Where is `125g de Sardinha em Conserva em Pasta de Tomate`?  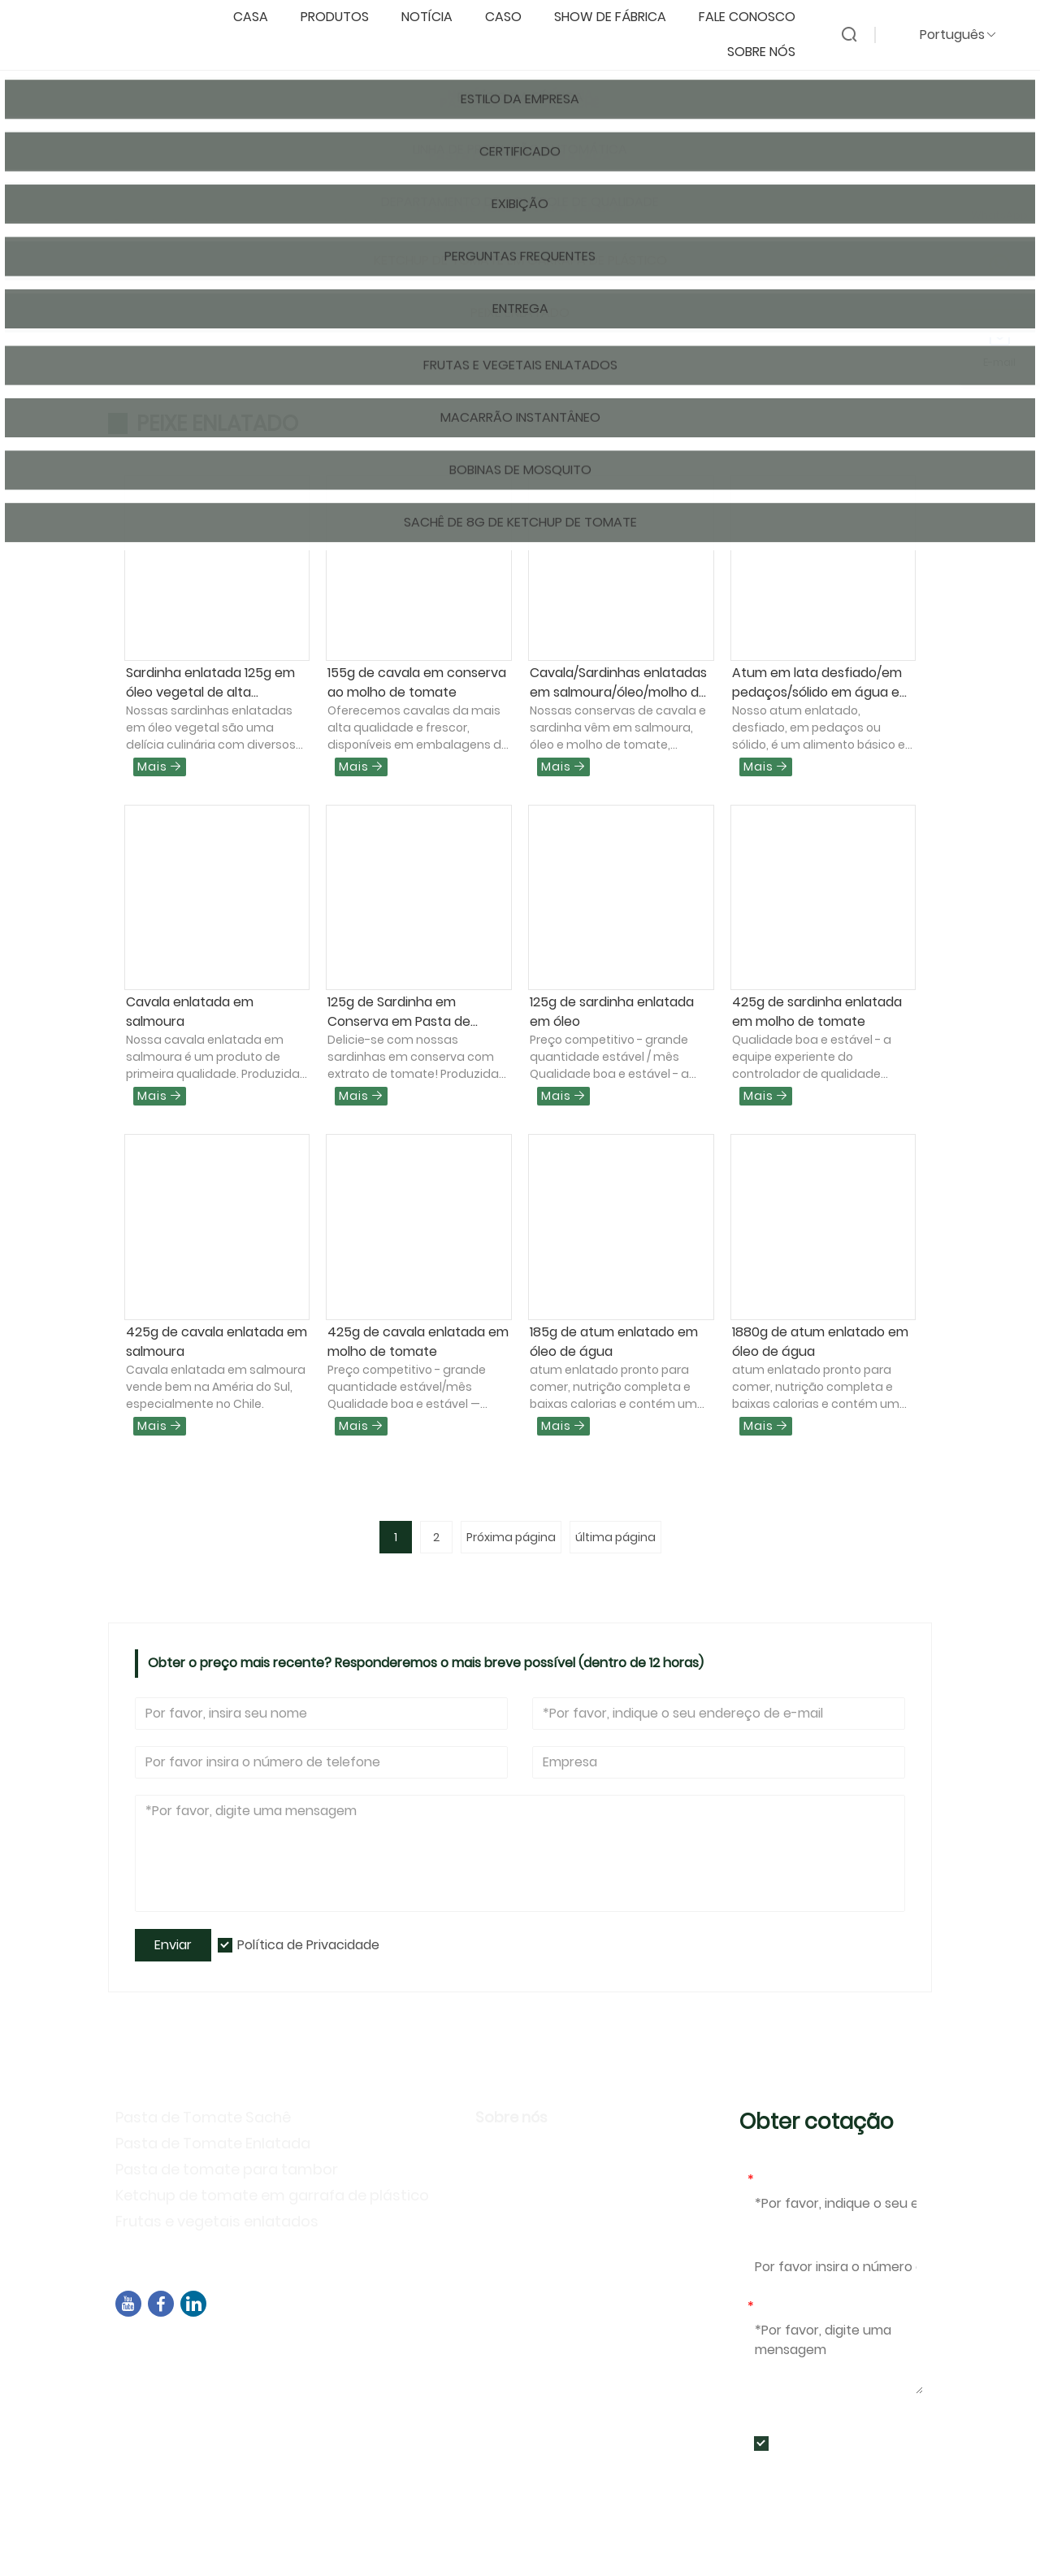 125g de Sardinha em Conserva em Pasta de Tomate is located at coordinates (398, 1012).